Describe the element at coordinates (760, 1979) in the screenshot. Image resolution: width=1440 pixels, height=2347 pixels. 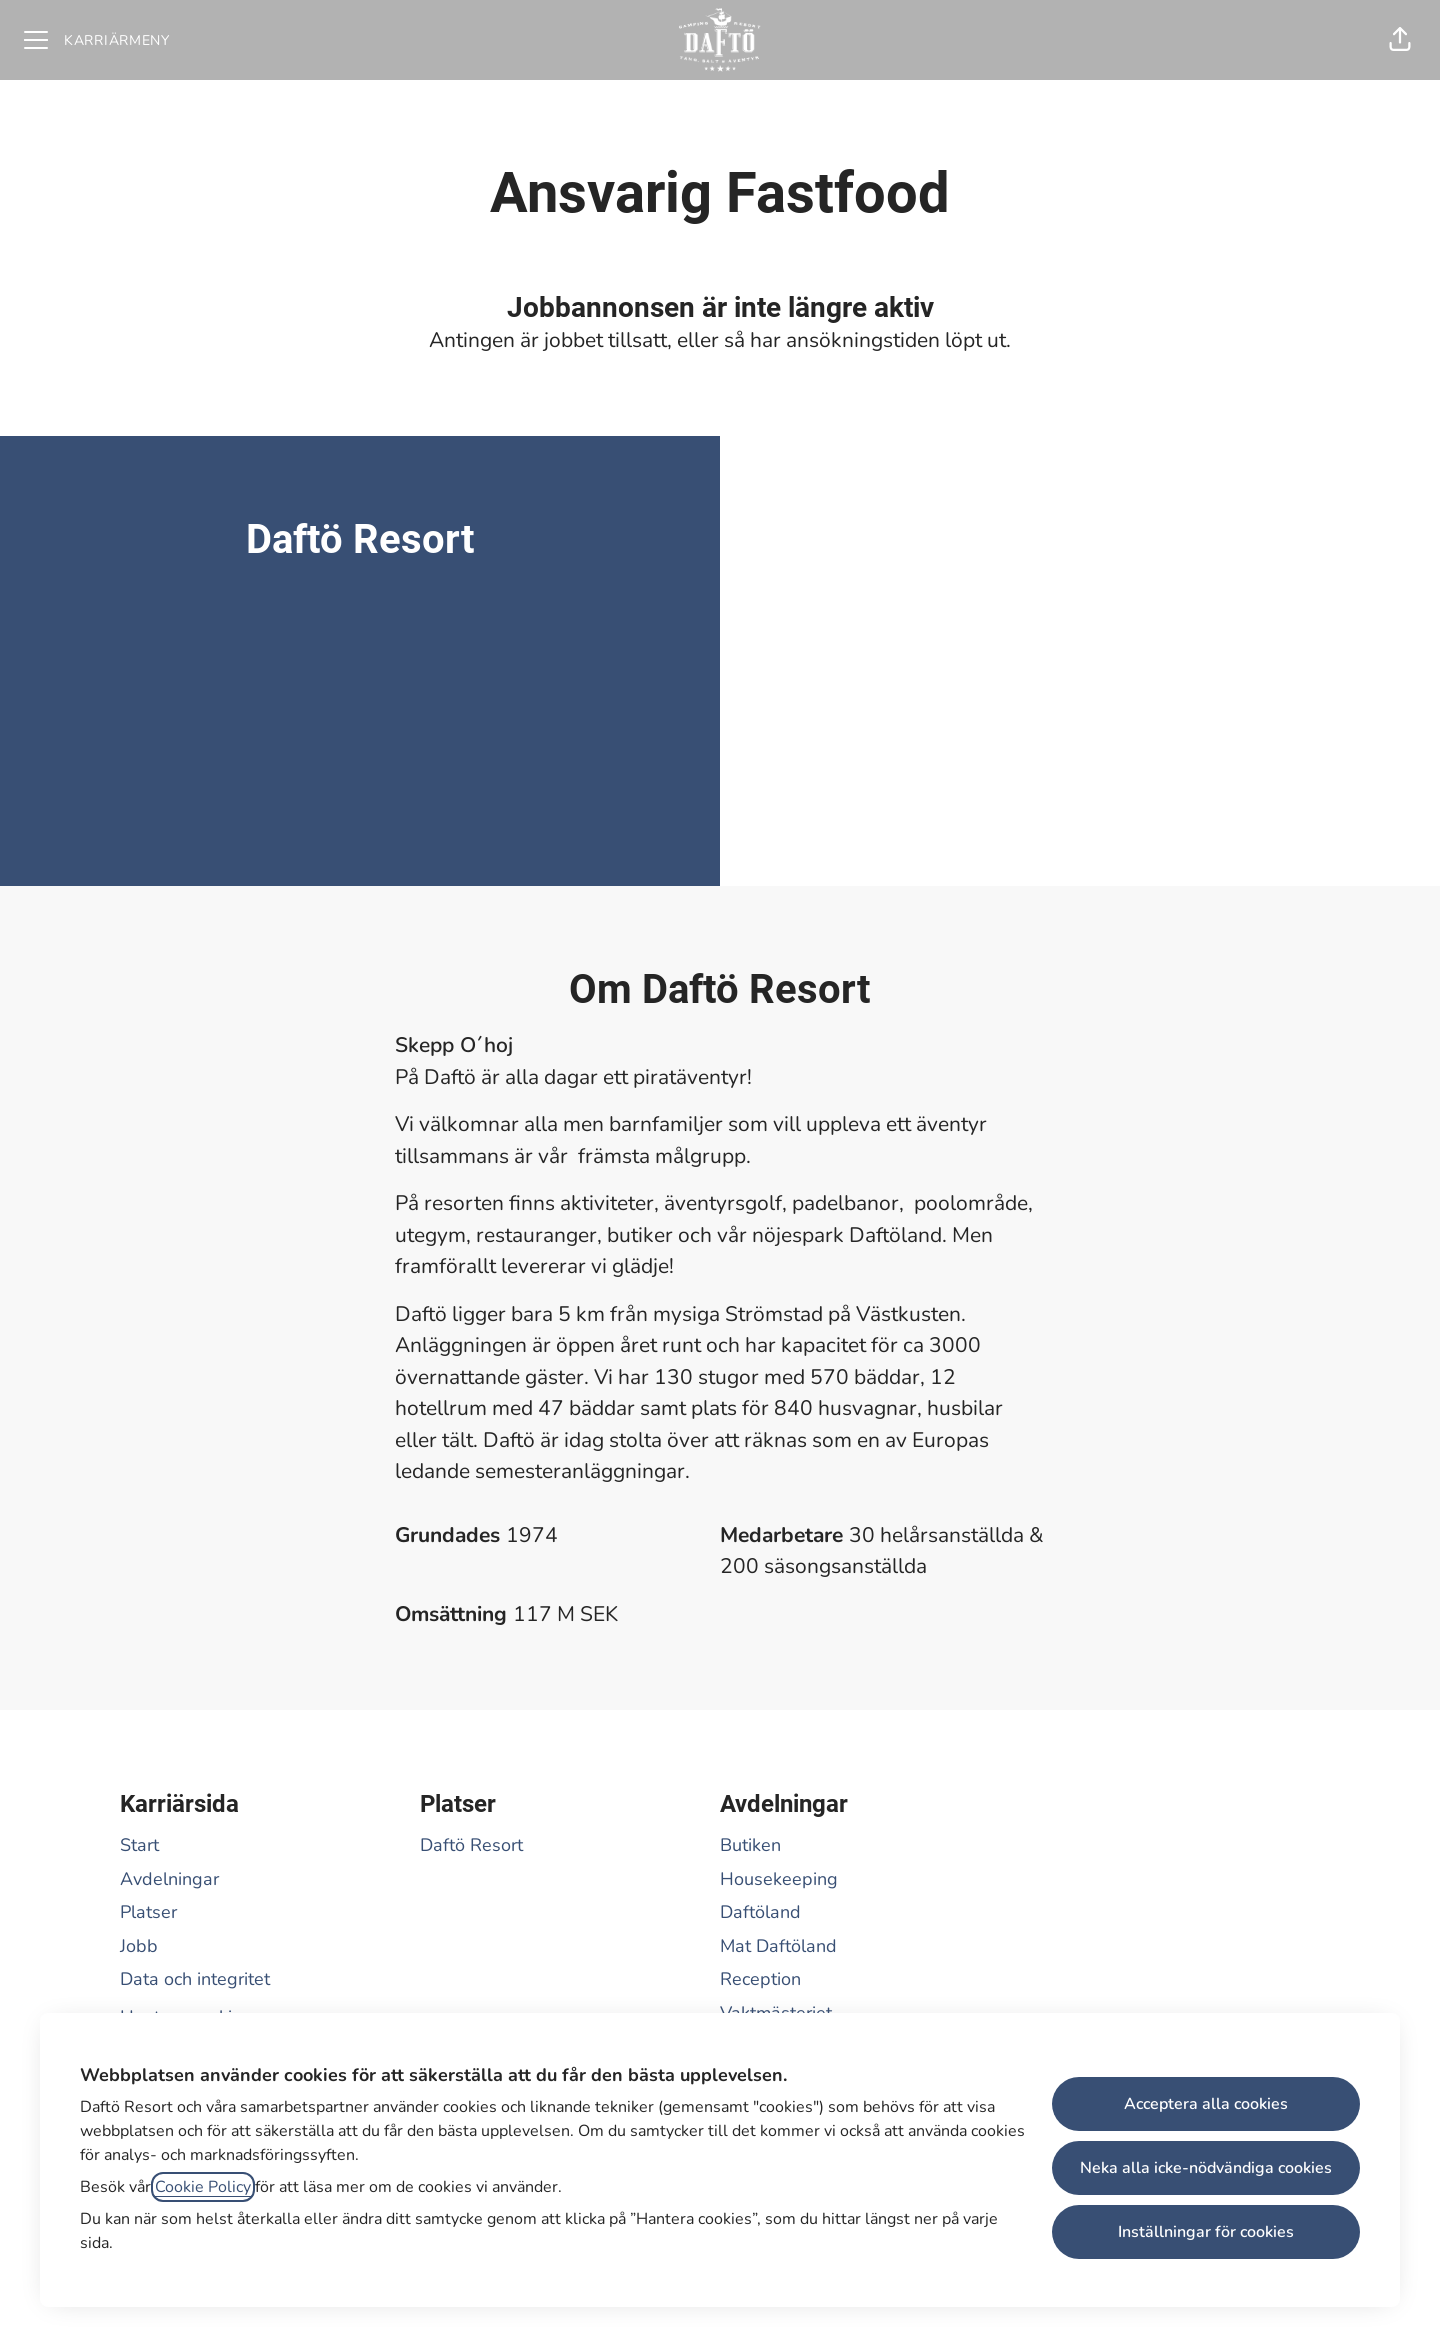
I see `Reception` at that location.